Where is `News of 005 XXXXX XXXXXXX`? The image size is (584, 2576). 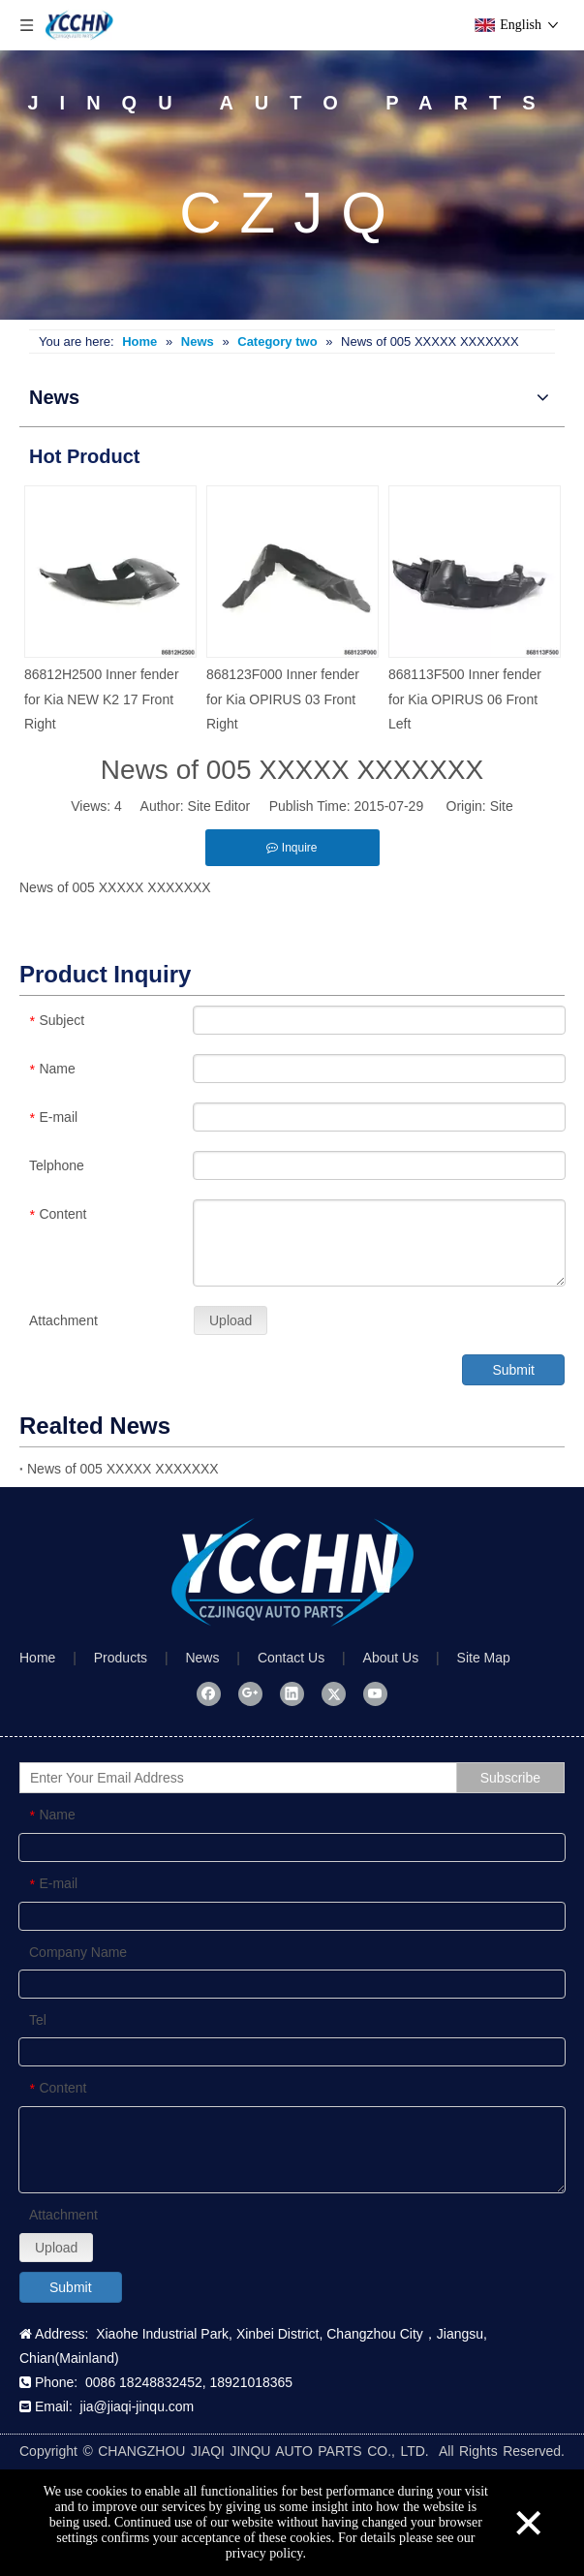
News of 005 XXXXX XXXXXXX is located at coordinates (123, 1468).